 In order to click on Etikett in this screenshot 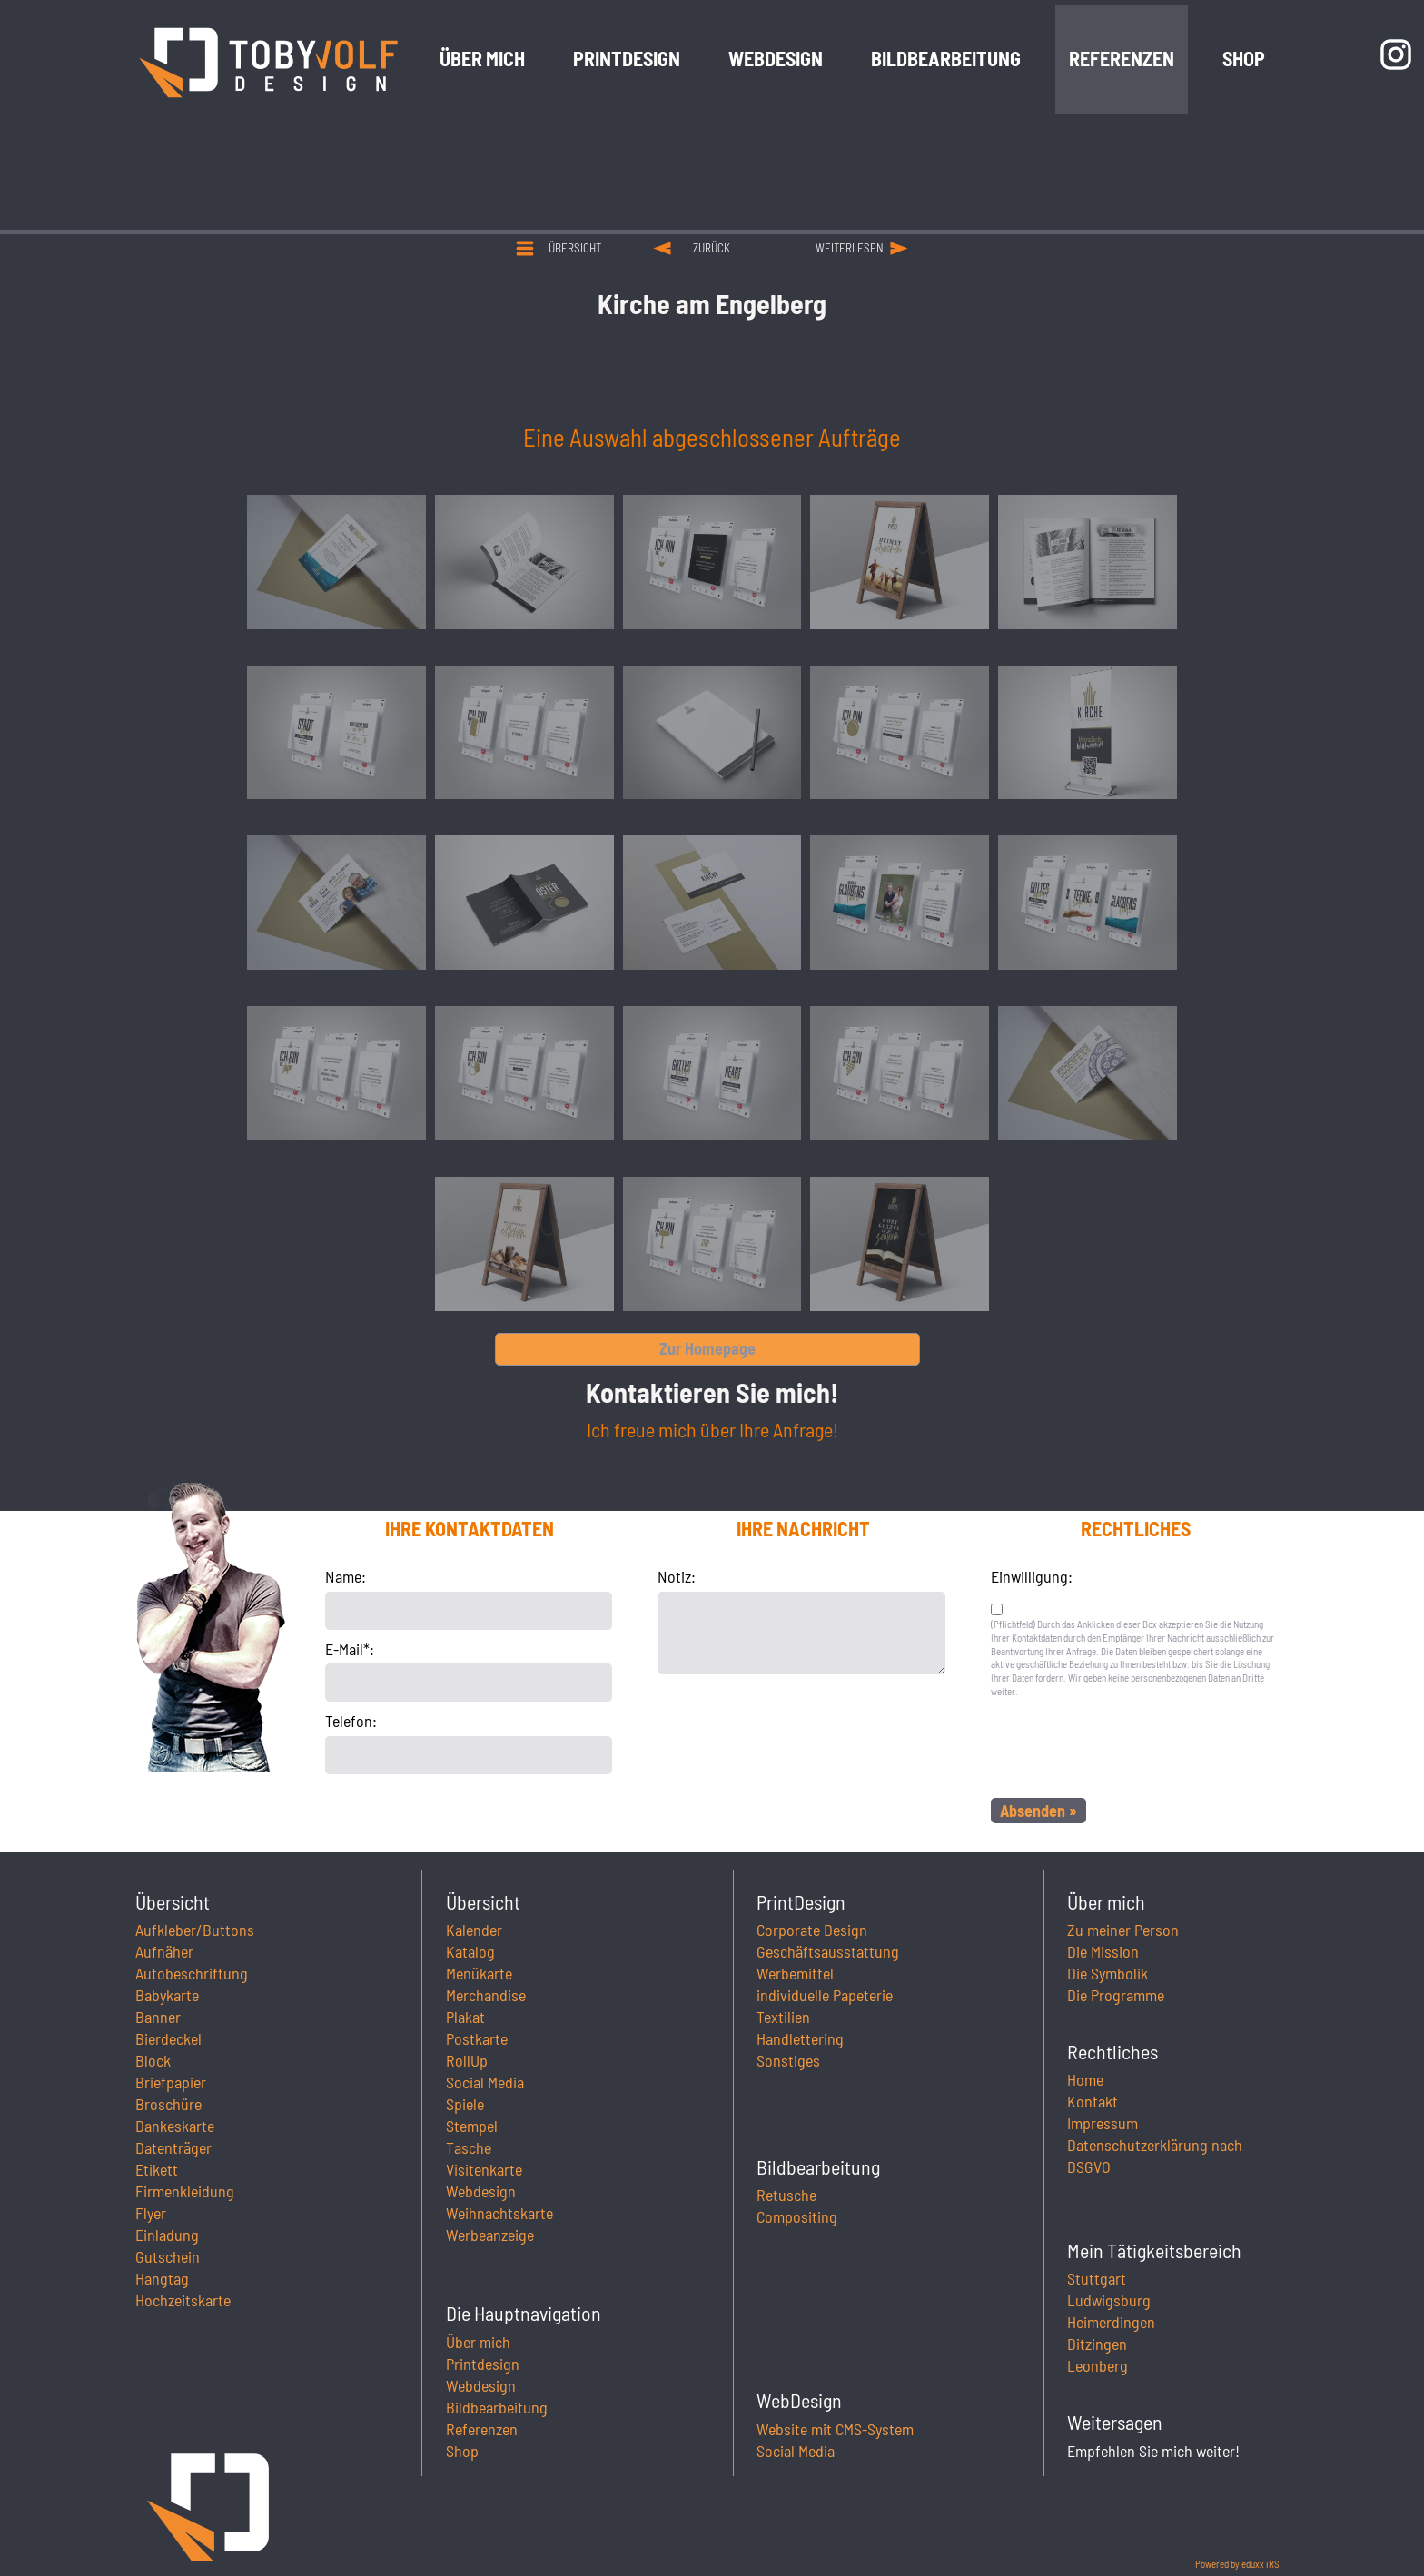, I will do `click(156, 2169)`.